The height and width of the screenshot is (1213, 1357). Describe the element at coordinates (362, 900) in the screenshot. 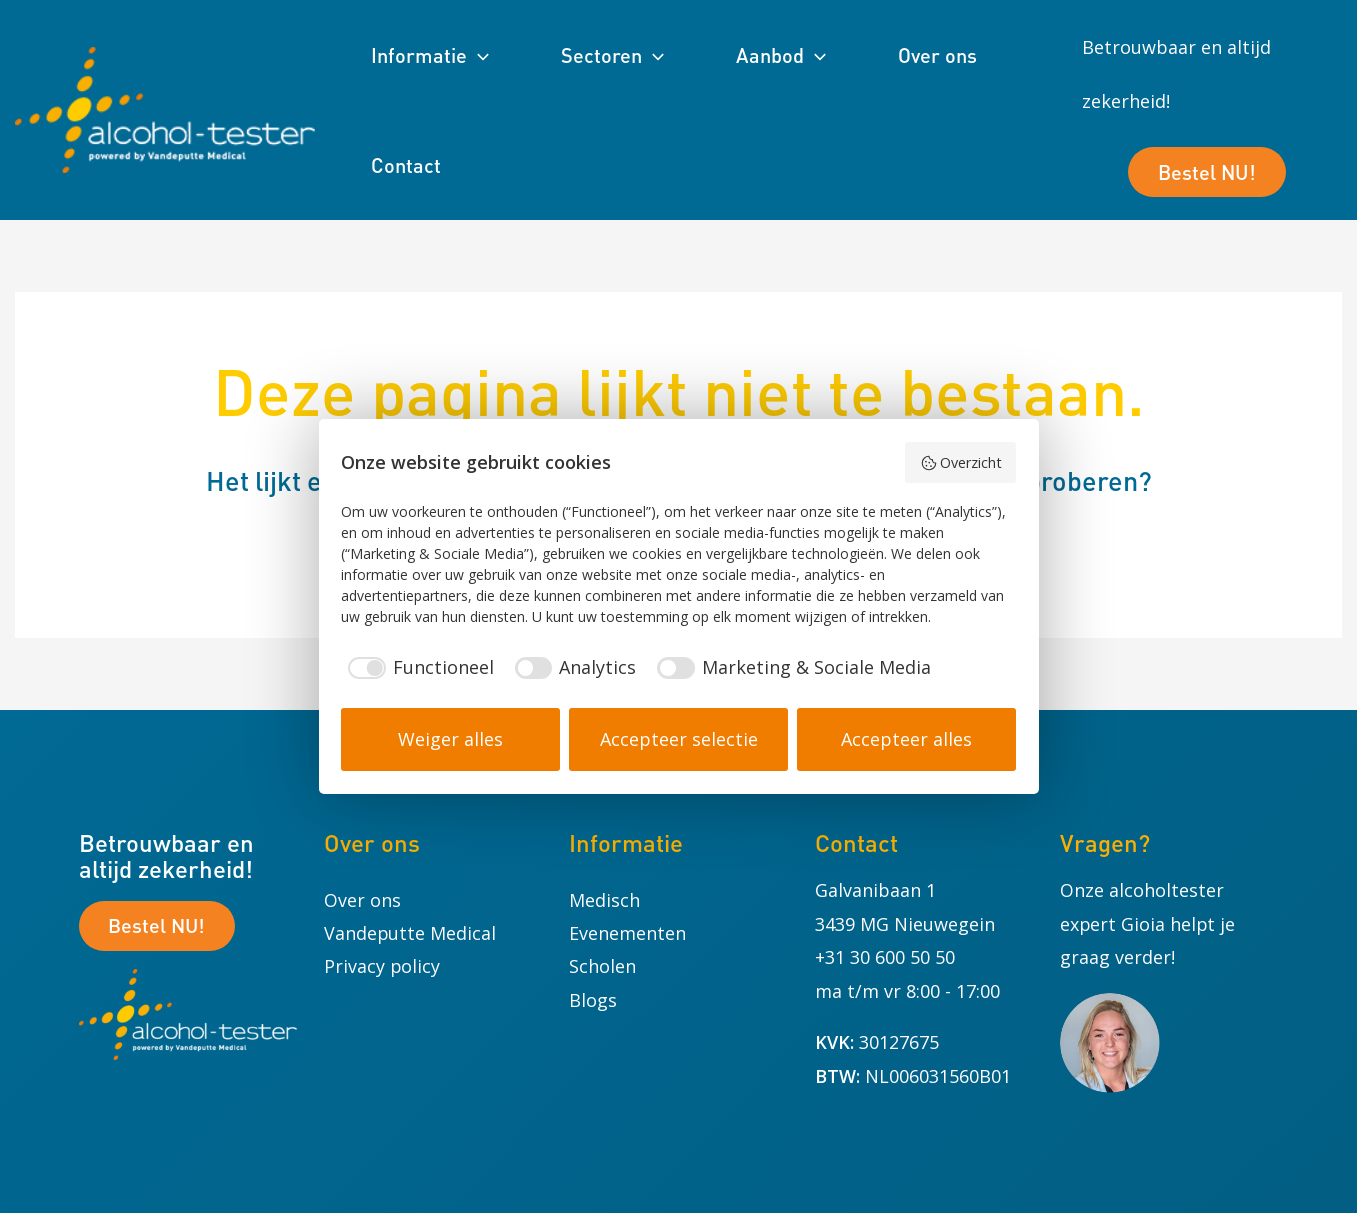

I see `Over ons` at that location.